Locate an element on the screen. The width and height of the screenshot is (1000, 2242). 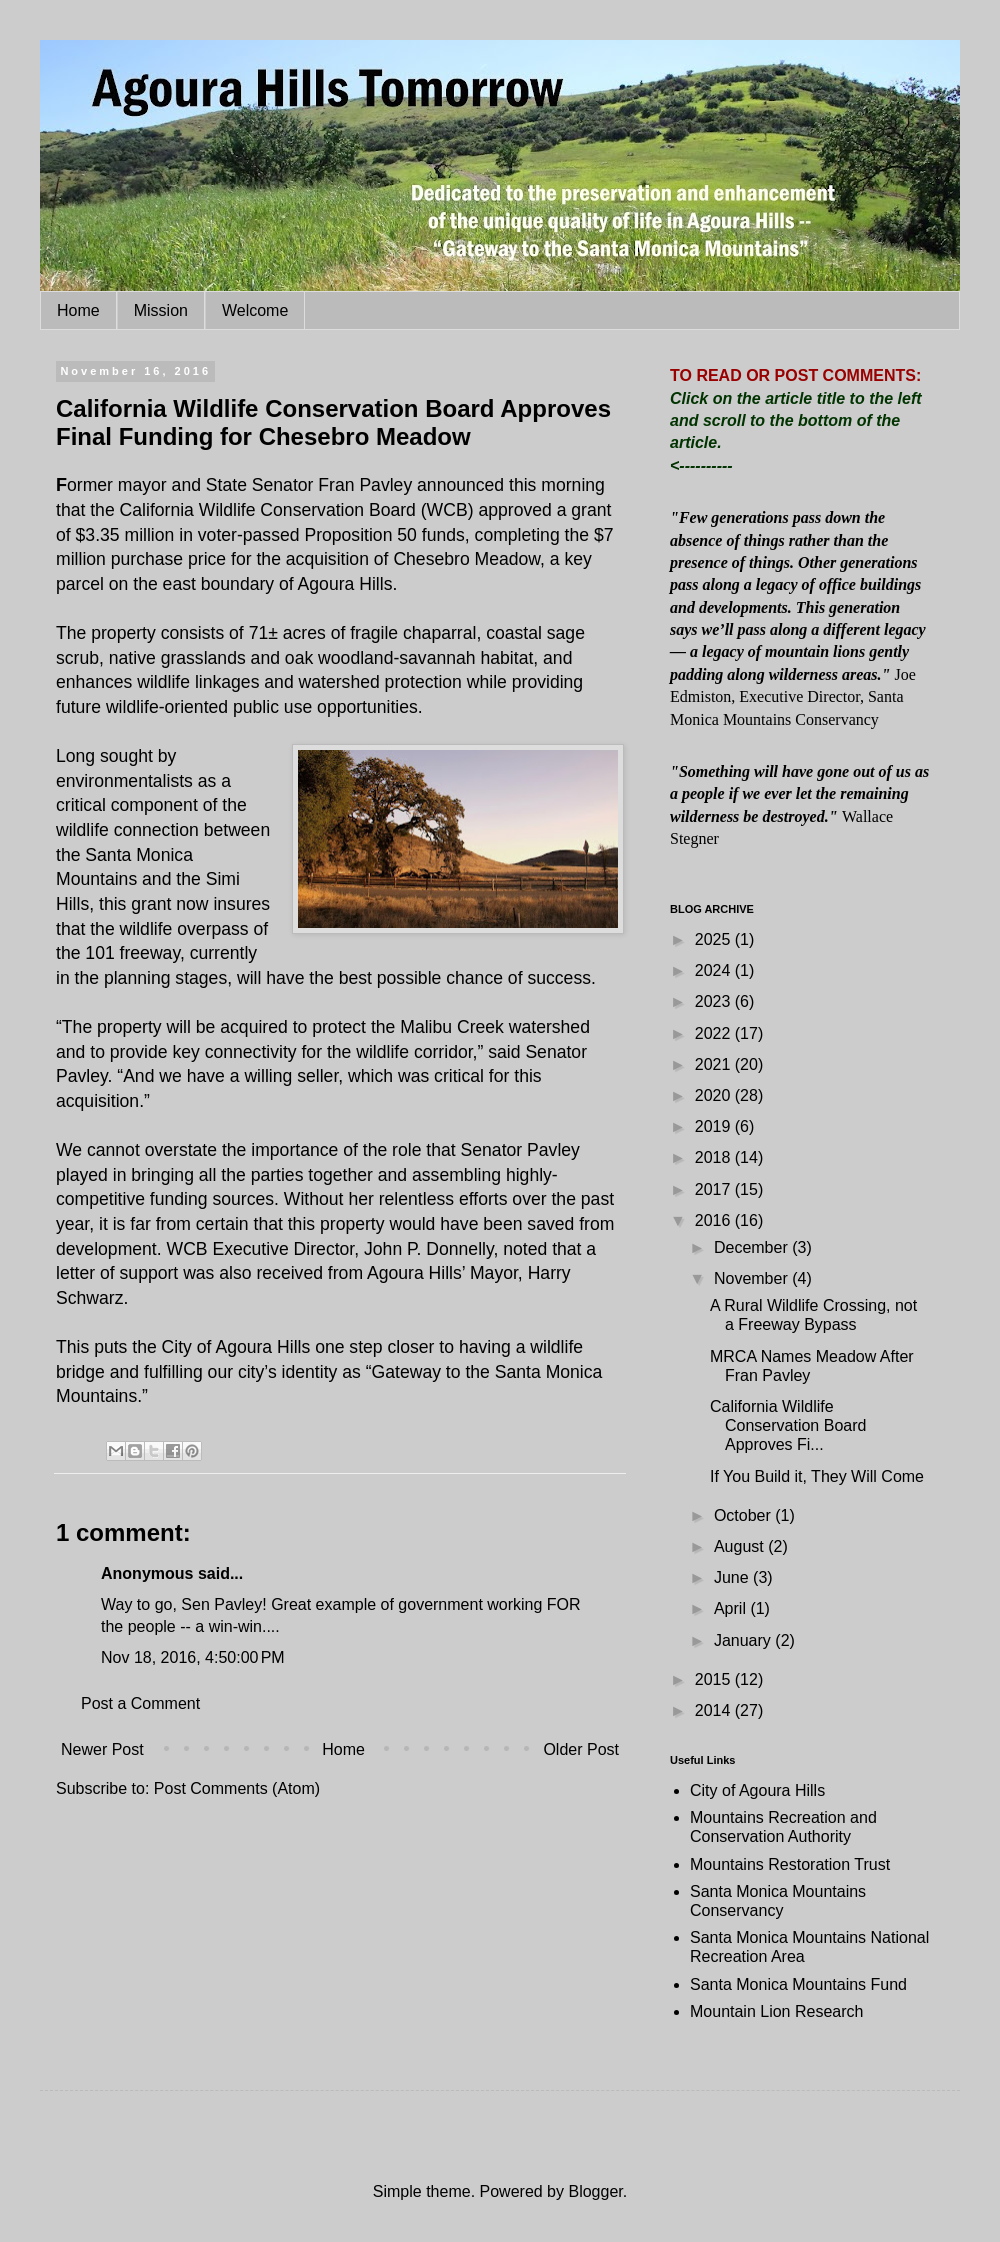
2018 is located at coordinates (715, 1157).